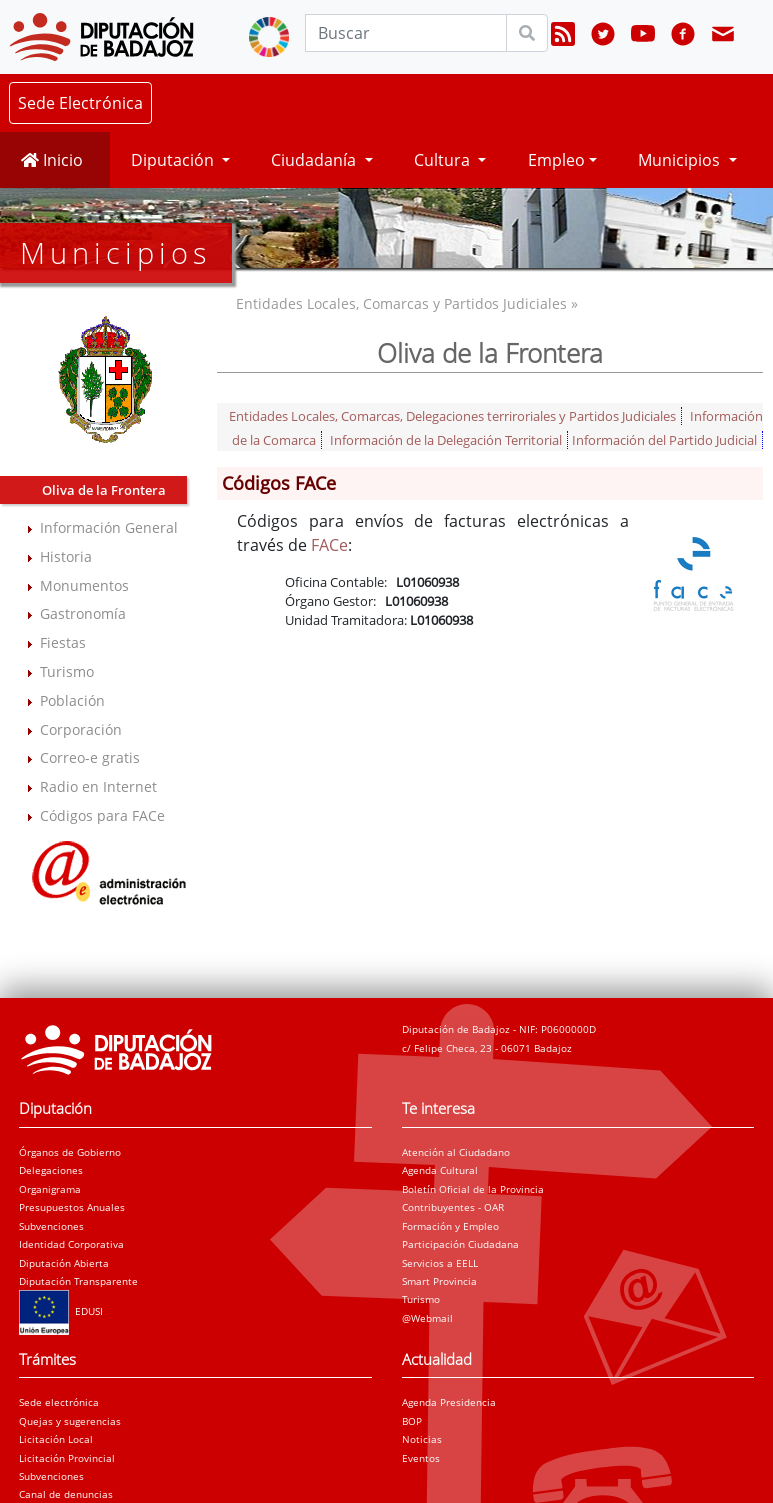  Describe the element at coordinates (556, 160) in the screenshot. I see `Empleo [button]` at that location.